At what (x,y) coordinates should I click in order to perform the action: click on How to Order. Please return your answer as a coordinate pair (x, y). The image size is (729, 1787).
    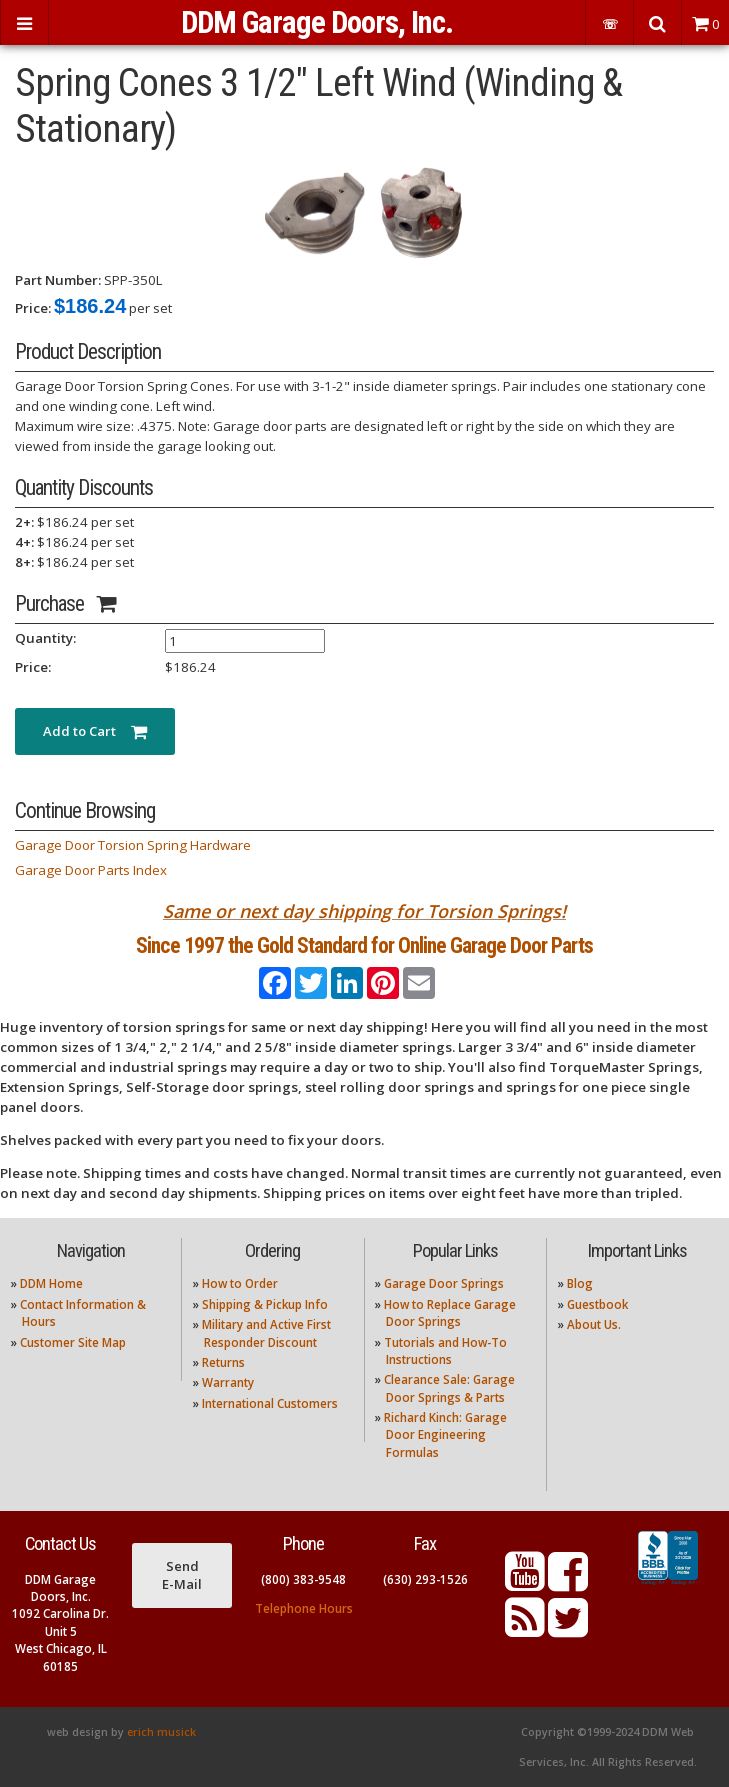
    Looking at the image, I should click on (240, 1283).